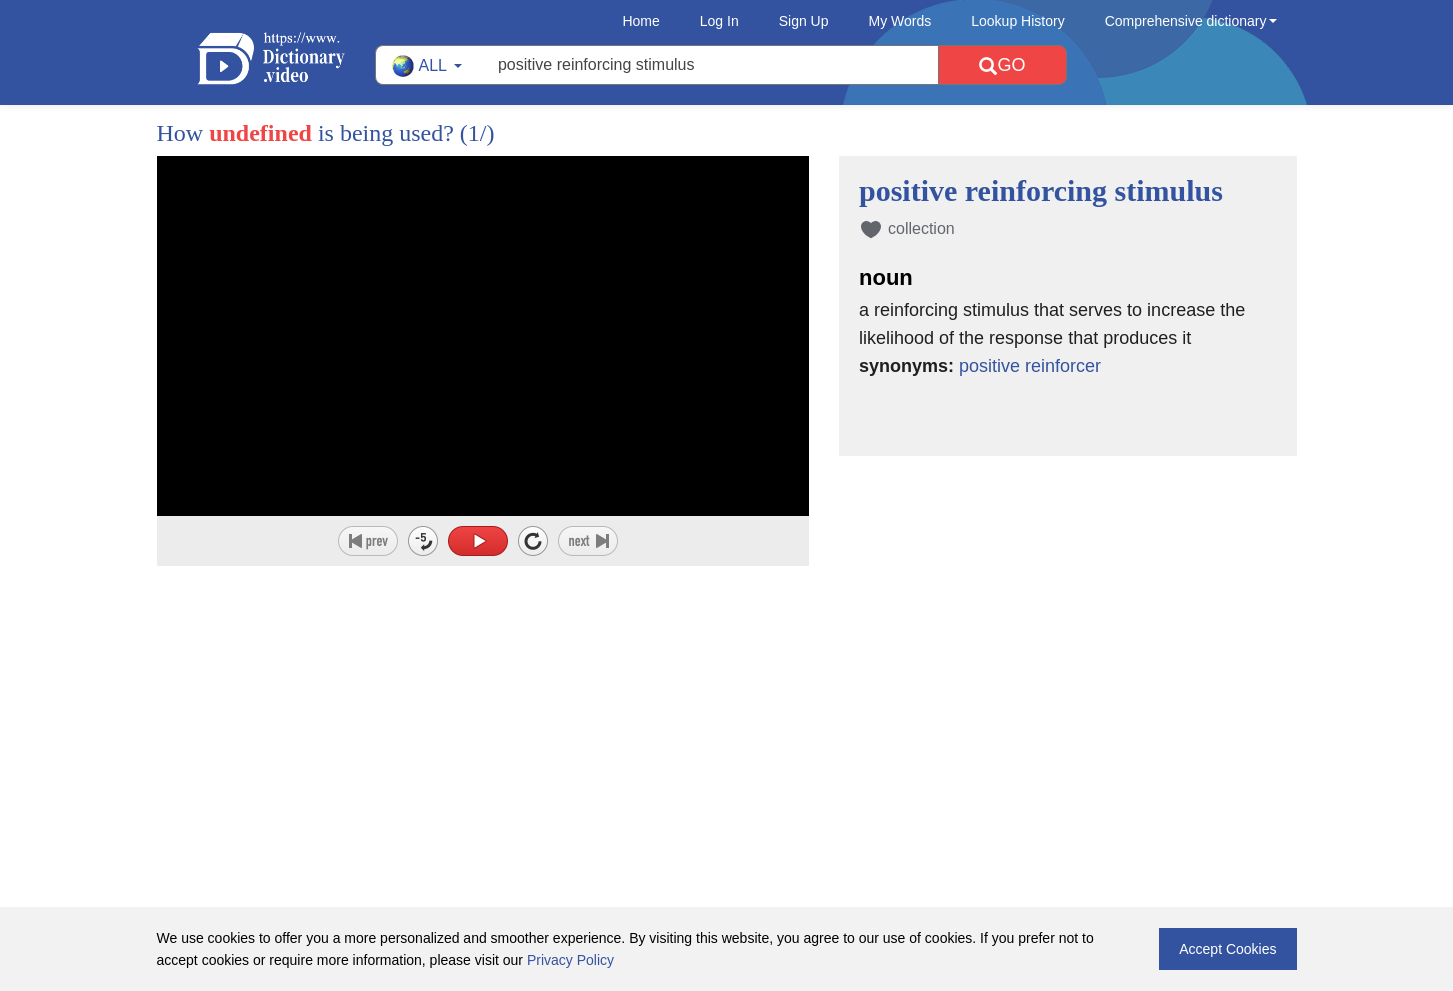  Describe the element at coordinates (727, 696) in the screenshot. I see `[Advertisement]` at that location.